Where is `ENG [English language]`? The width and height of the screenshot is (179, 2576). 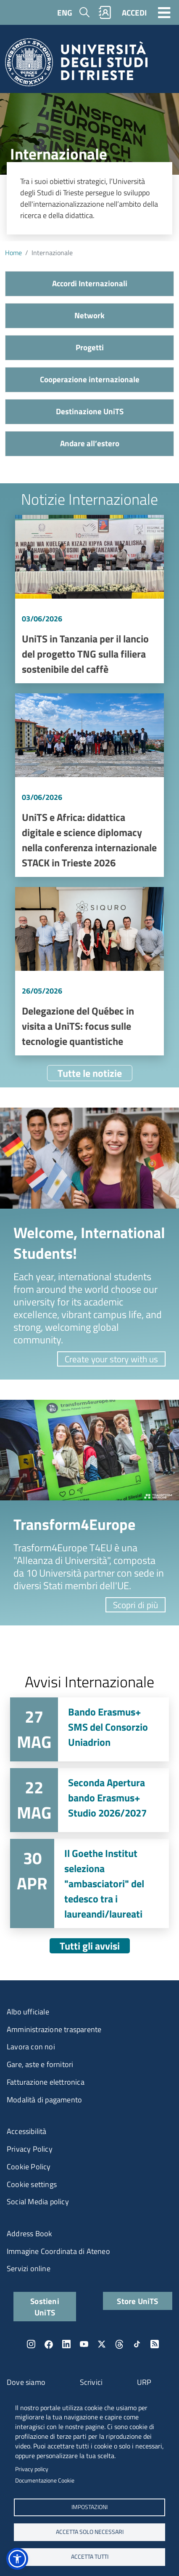
ENG [English language] is located at coordinates (64, 12).